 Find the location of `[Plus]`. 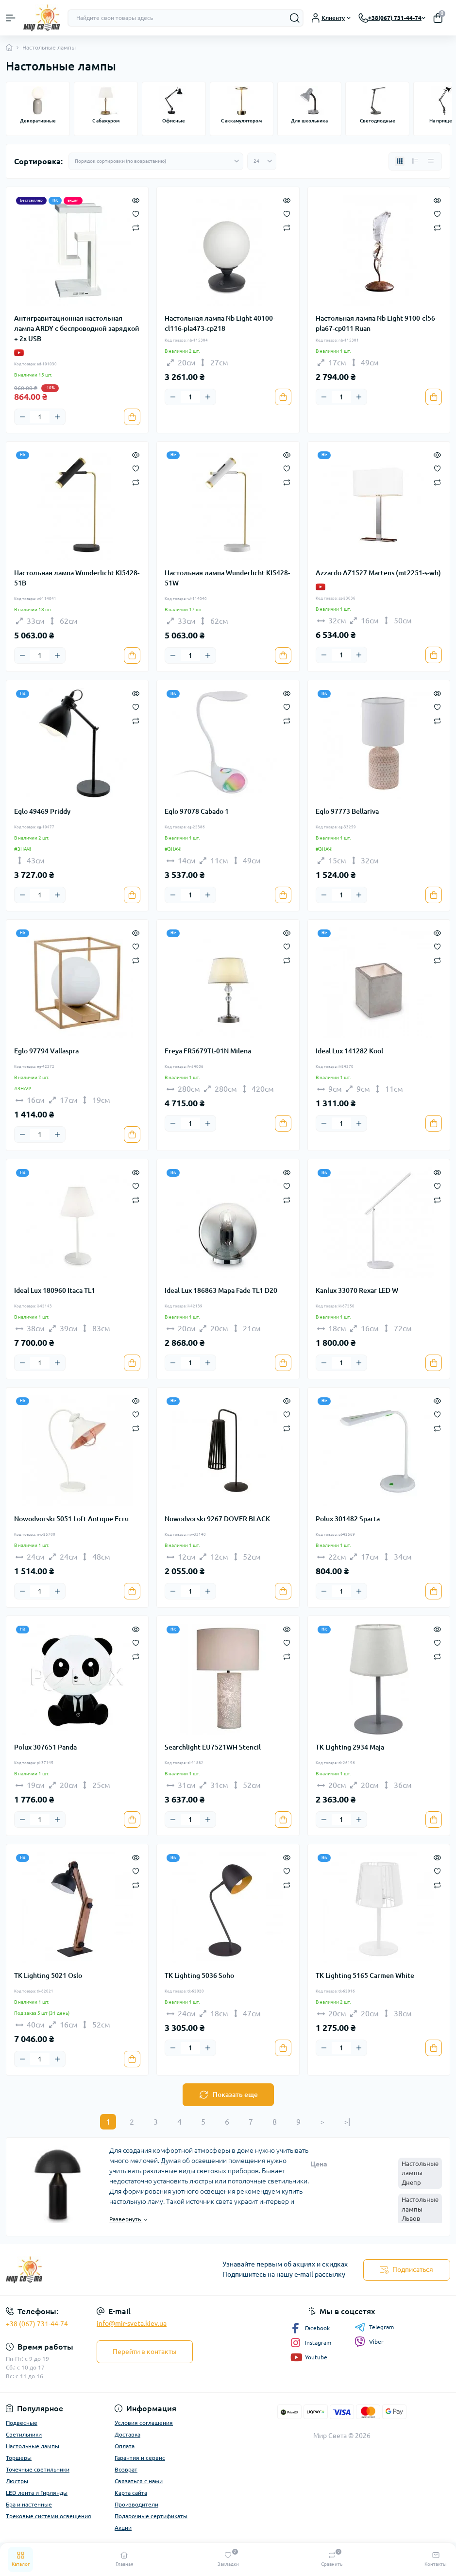

[Plus] is located at coordinates (57, 417).